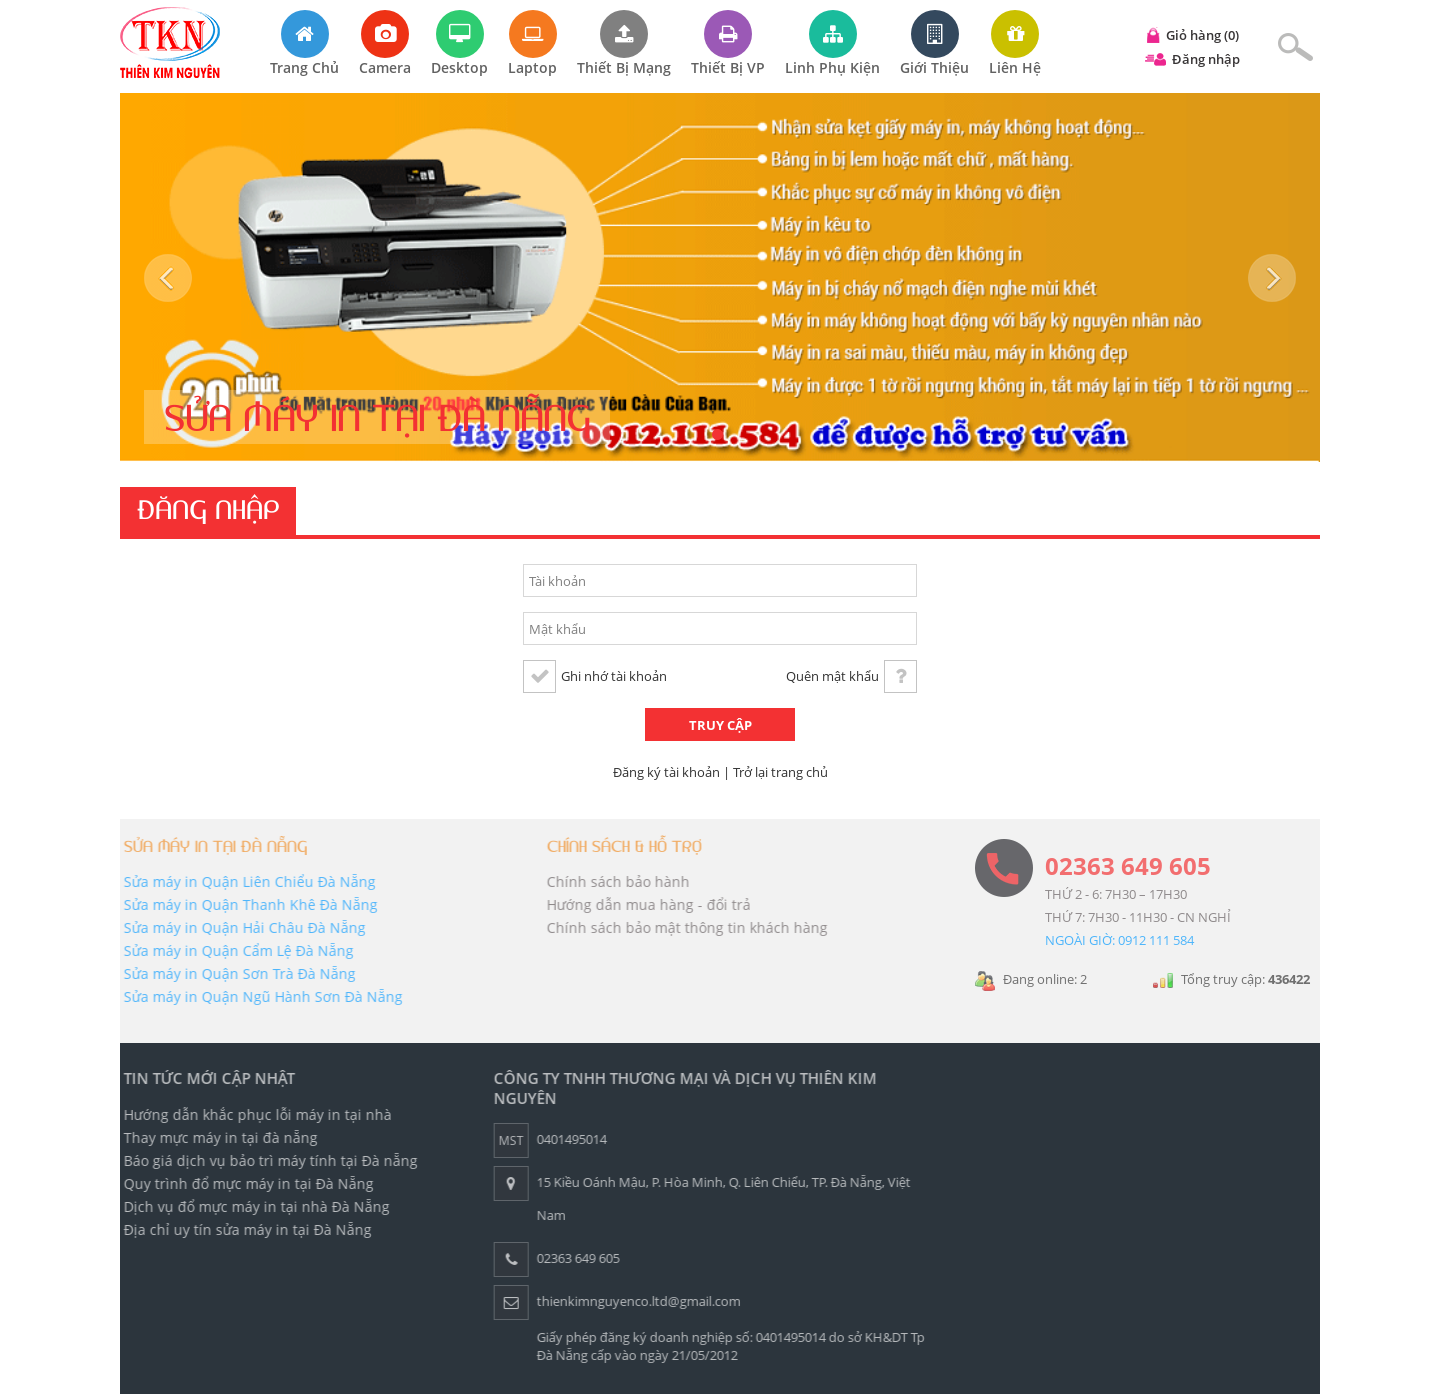  Describe the element at coordinates (635, 1301) in the screenshot. I see `thienkimnguyenco.ltd@gmail.com` at that location.